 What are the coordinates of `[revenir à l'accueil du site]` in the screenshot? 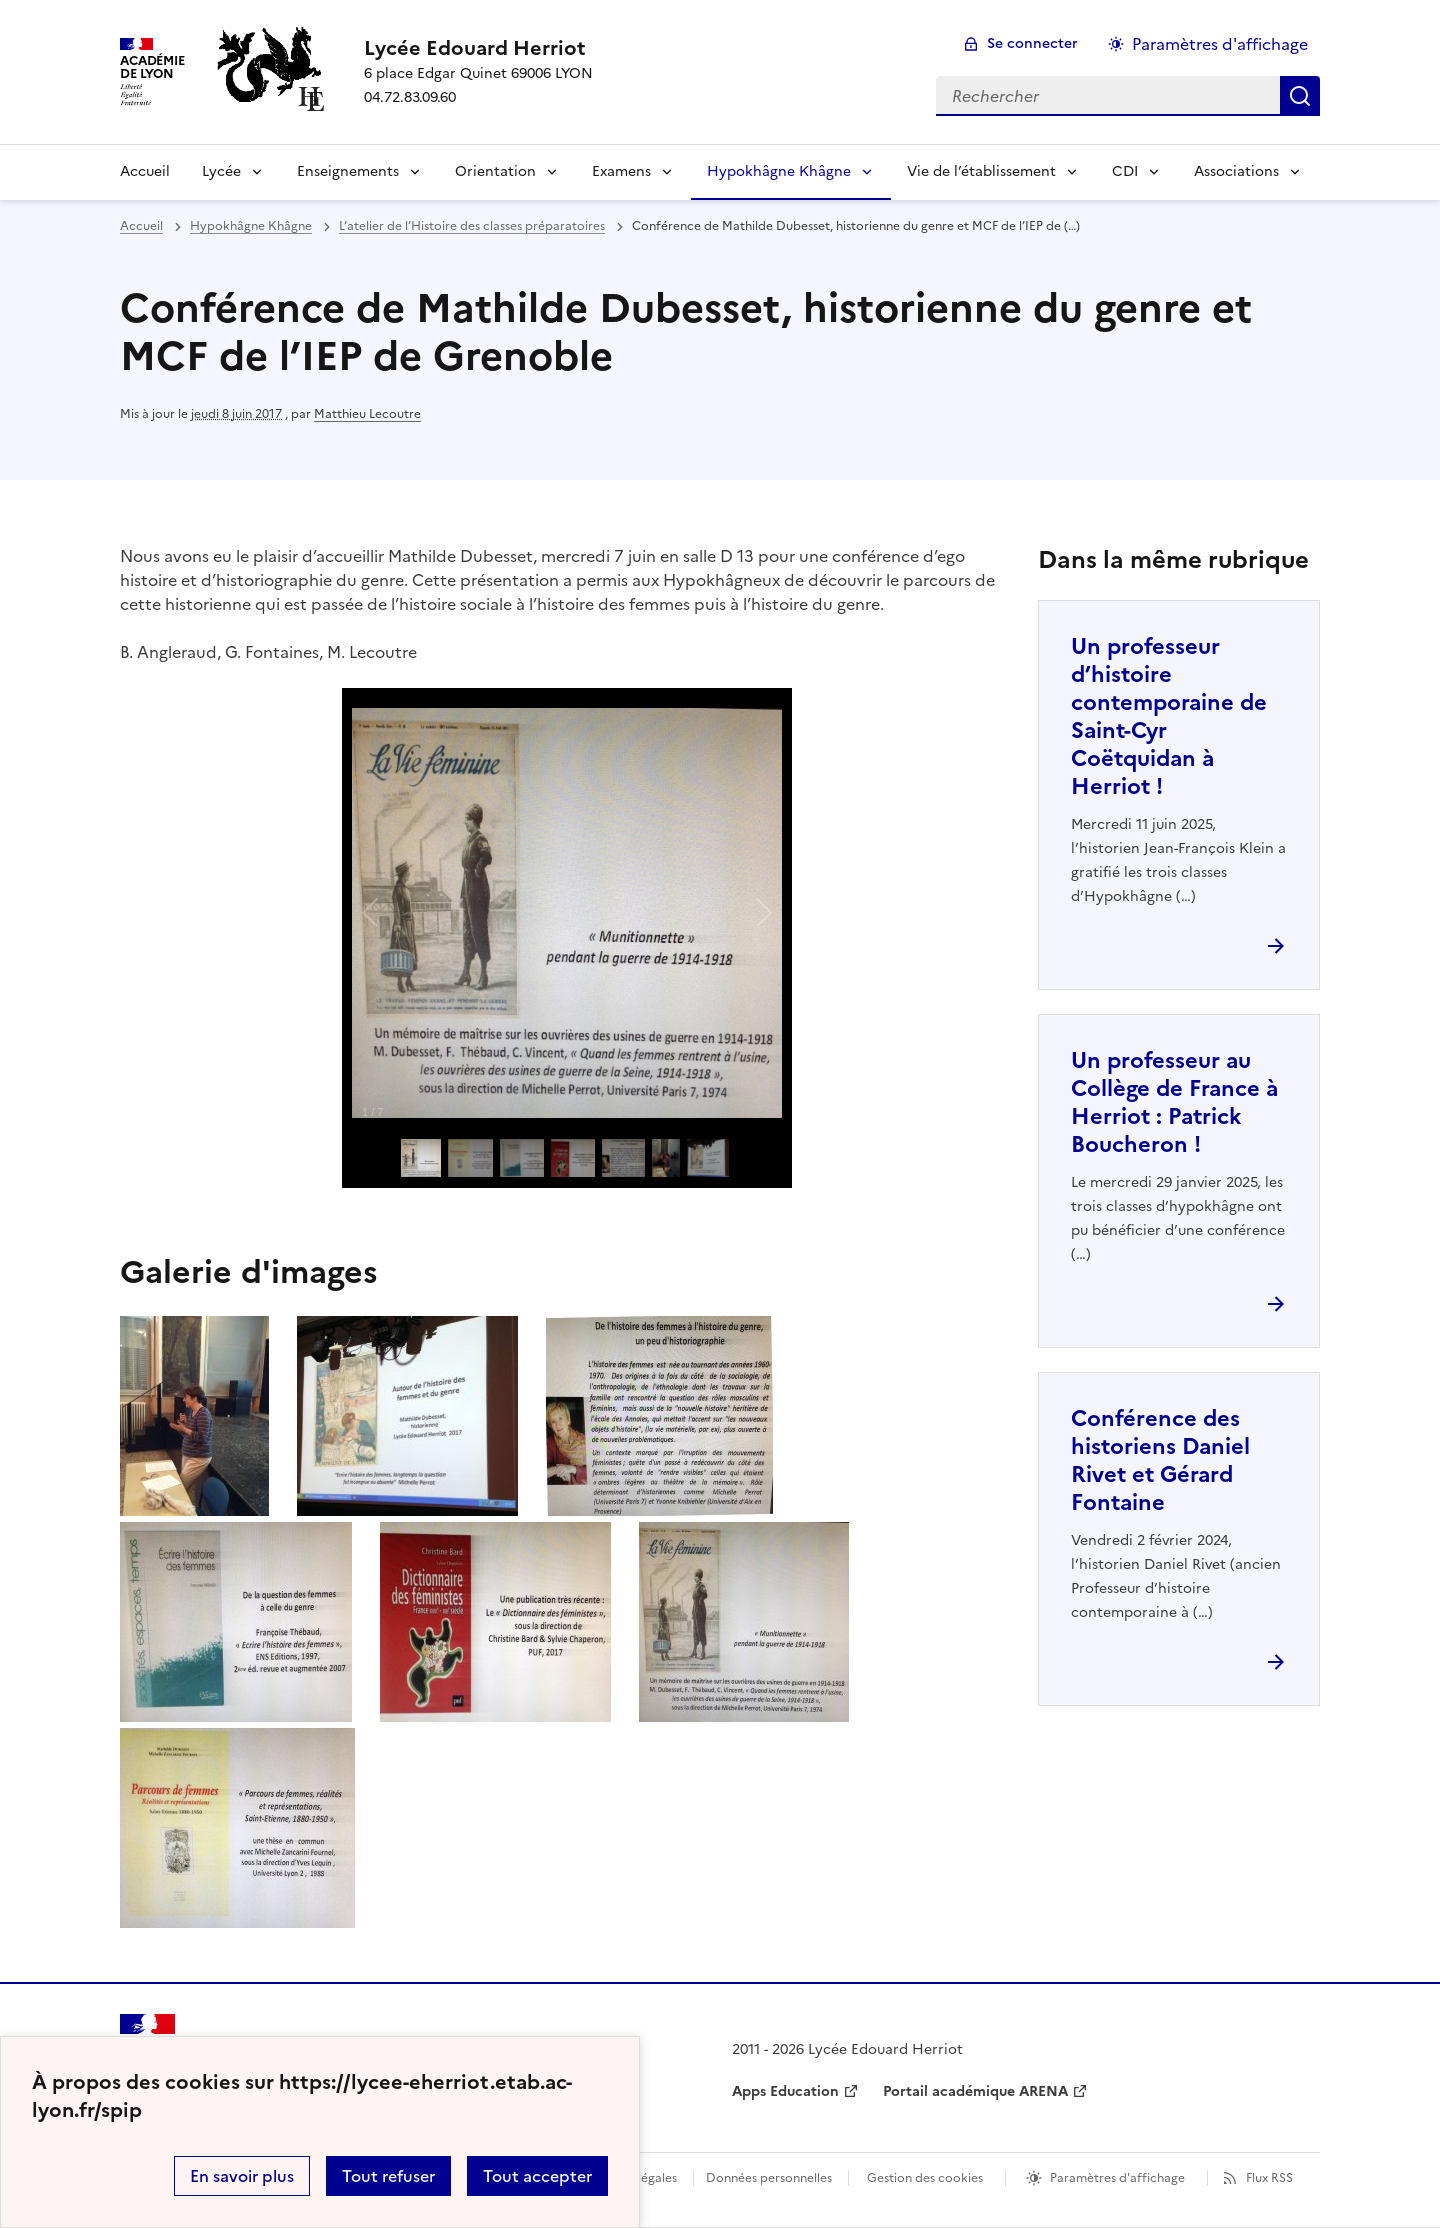 It's located at (478, 48).